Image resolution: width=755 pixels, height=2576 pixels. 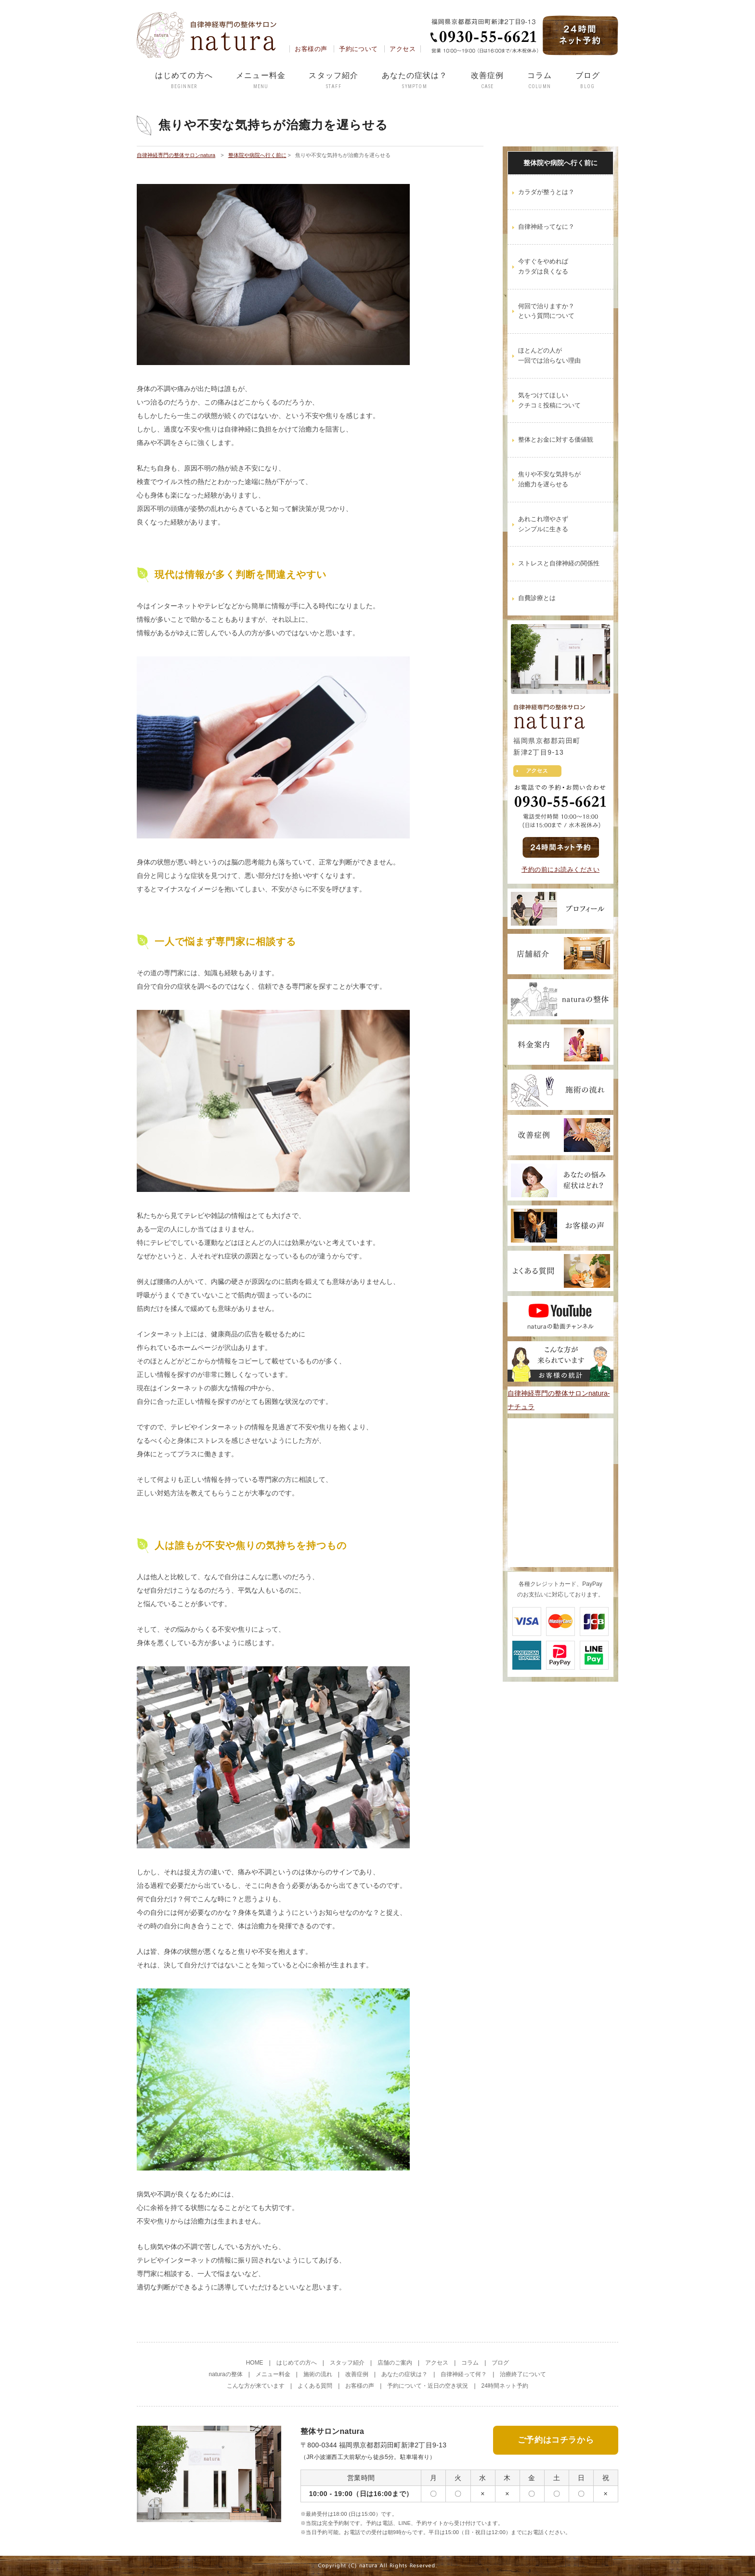 What do you see at coordinates (558, 563) in the screenshot?
I see `ストレスと自律神経の関係性` at bounding box center [558, 563].